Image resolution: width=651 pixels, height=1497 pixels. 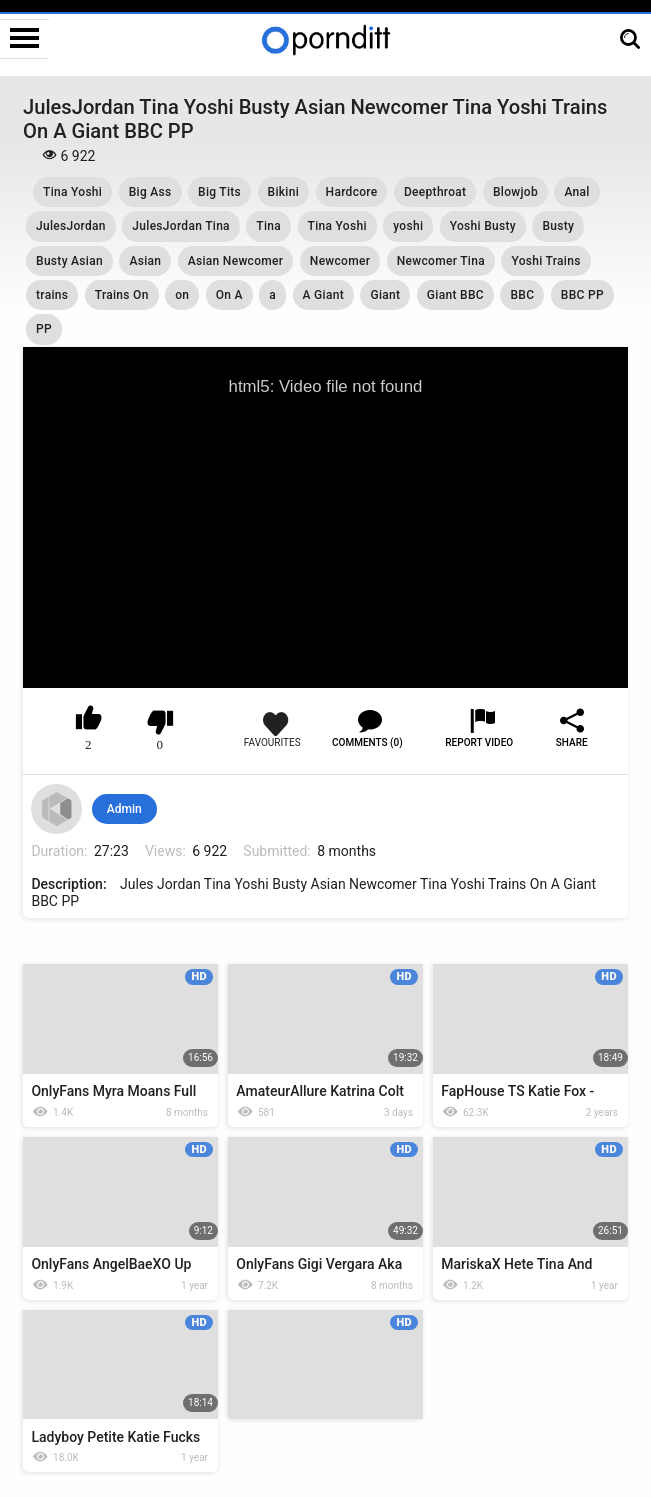 What do you see at coordinates (160, 722) in the screenshot?
I see `I don't like this video` at bounding box center [160, 722].